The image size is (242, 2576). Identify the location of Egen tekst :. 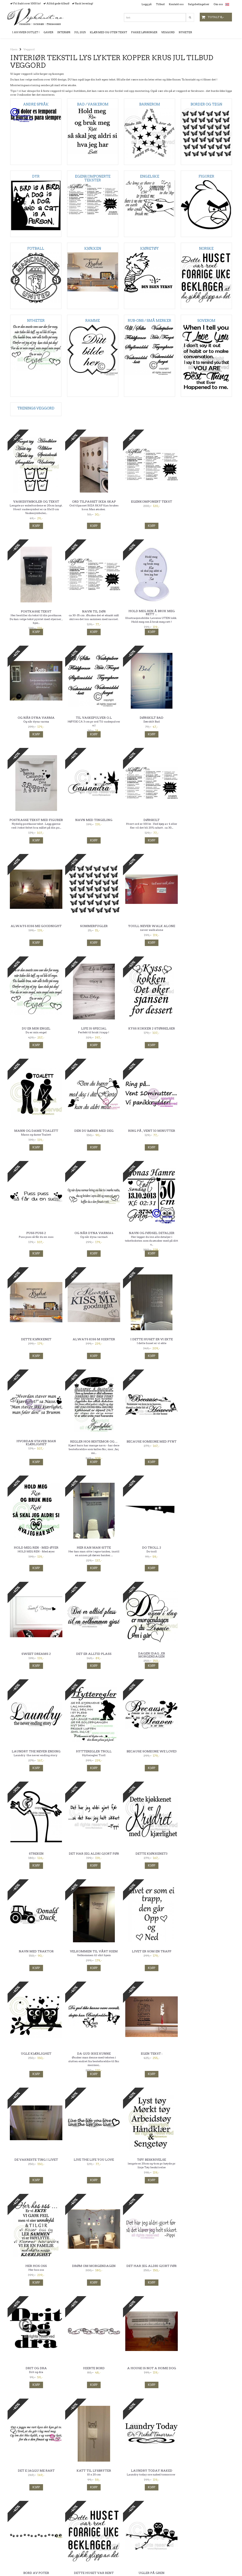
(206, 1663).